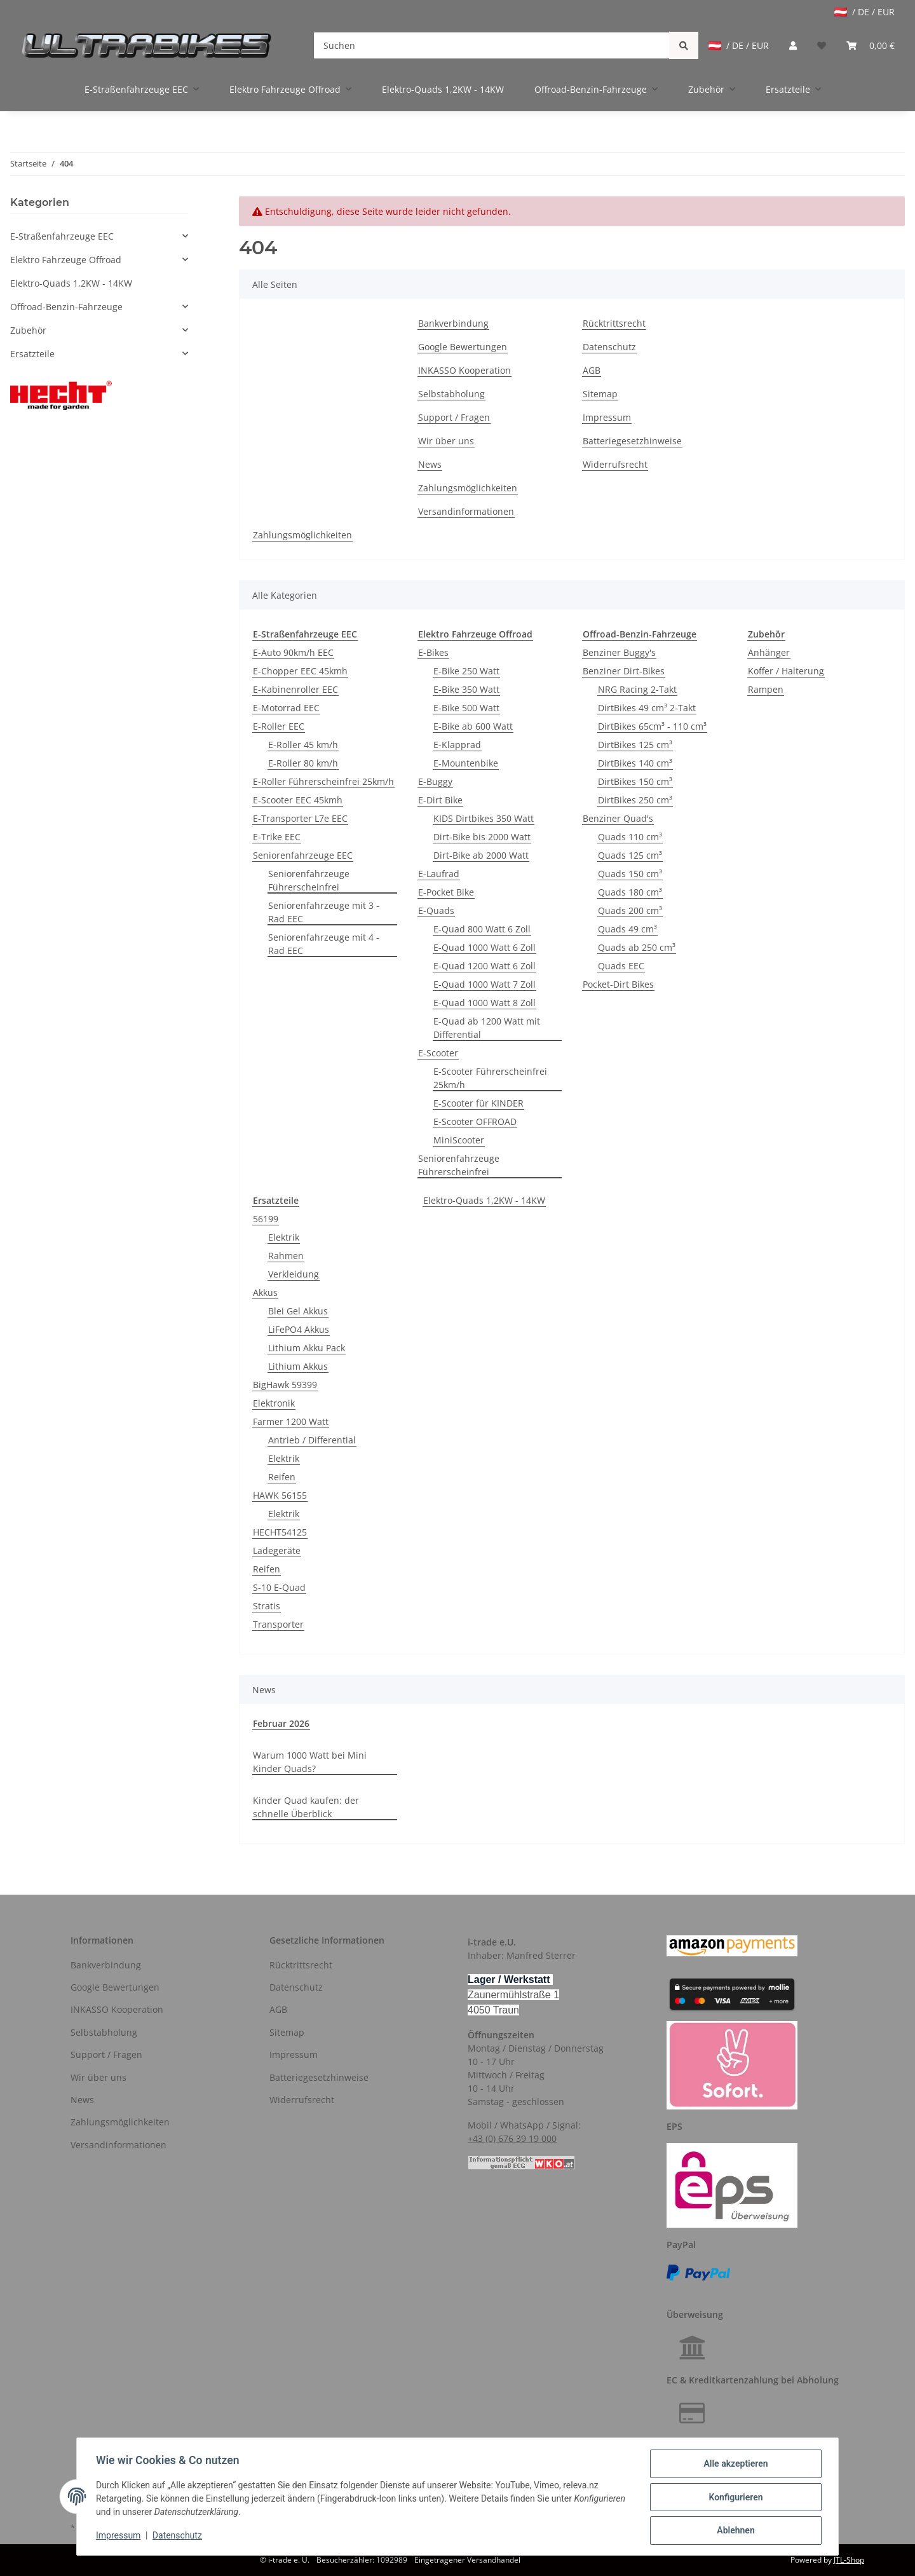 The image size is (915, 2576). I want to click on Seniorenfahrzeuge EEC, so click(303, 855).